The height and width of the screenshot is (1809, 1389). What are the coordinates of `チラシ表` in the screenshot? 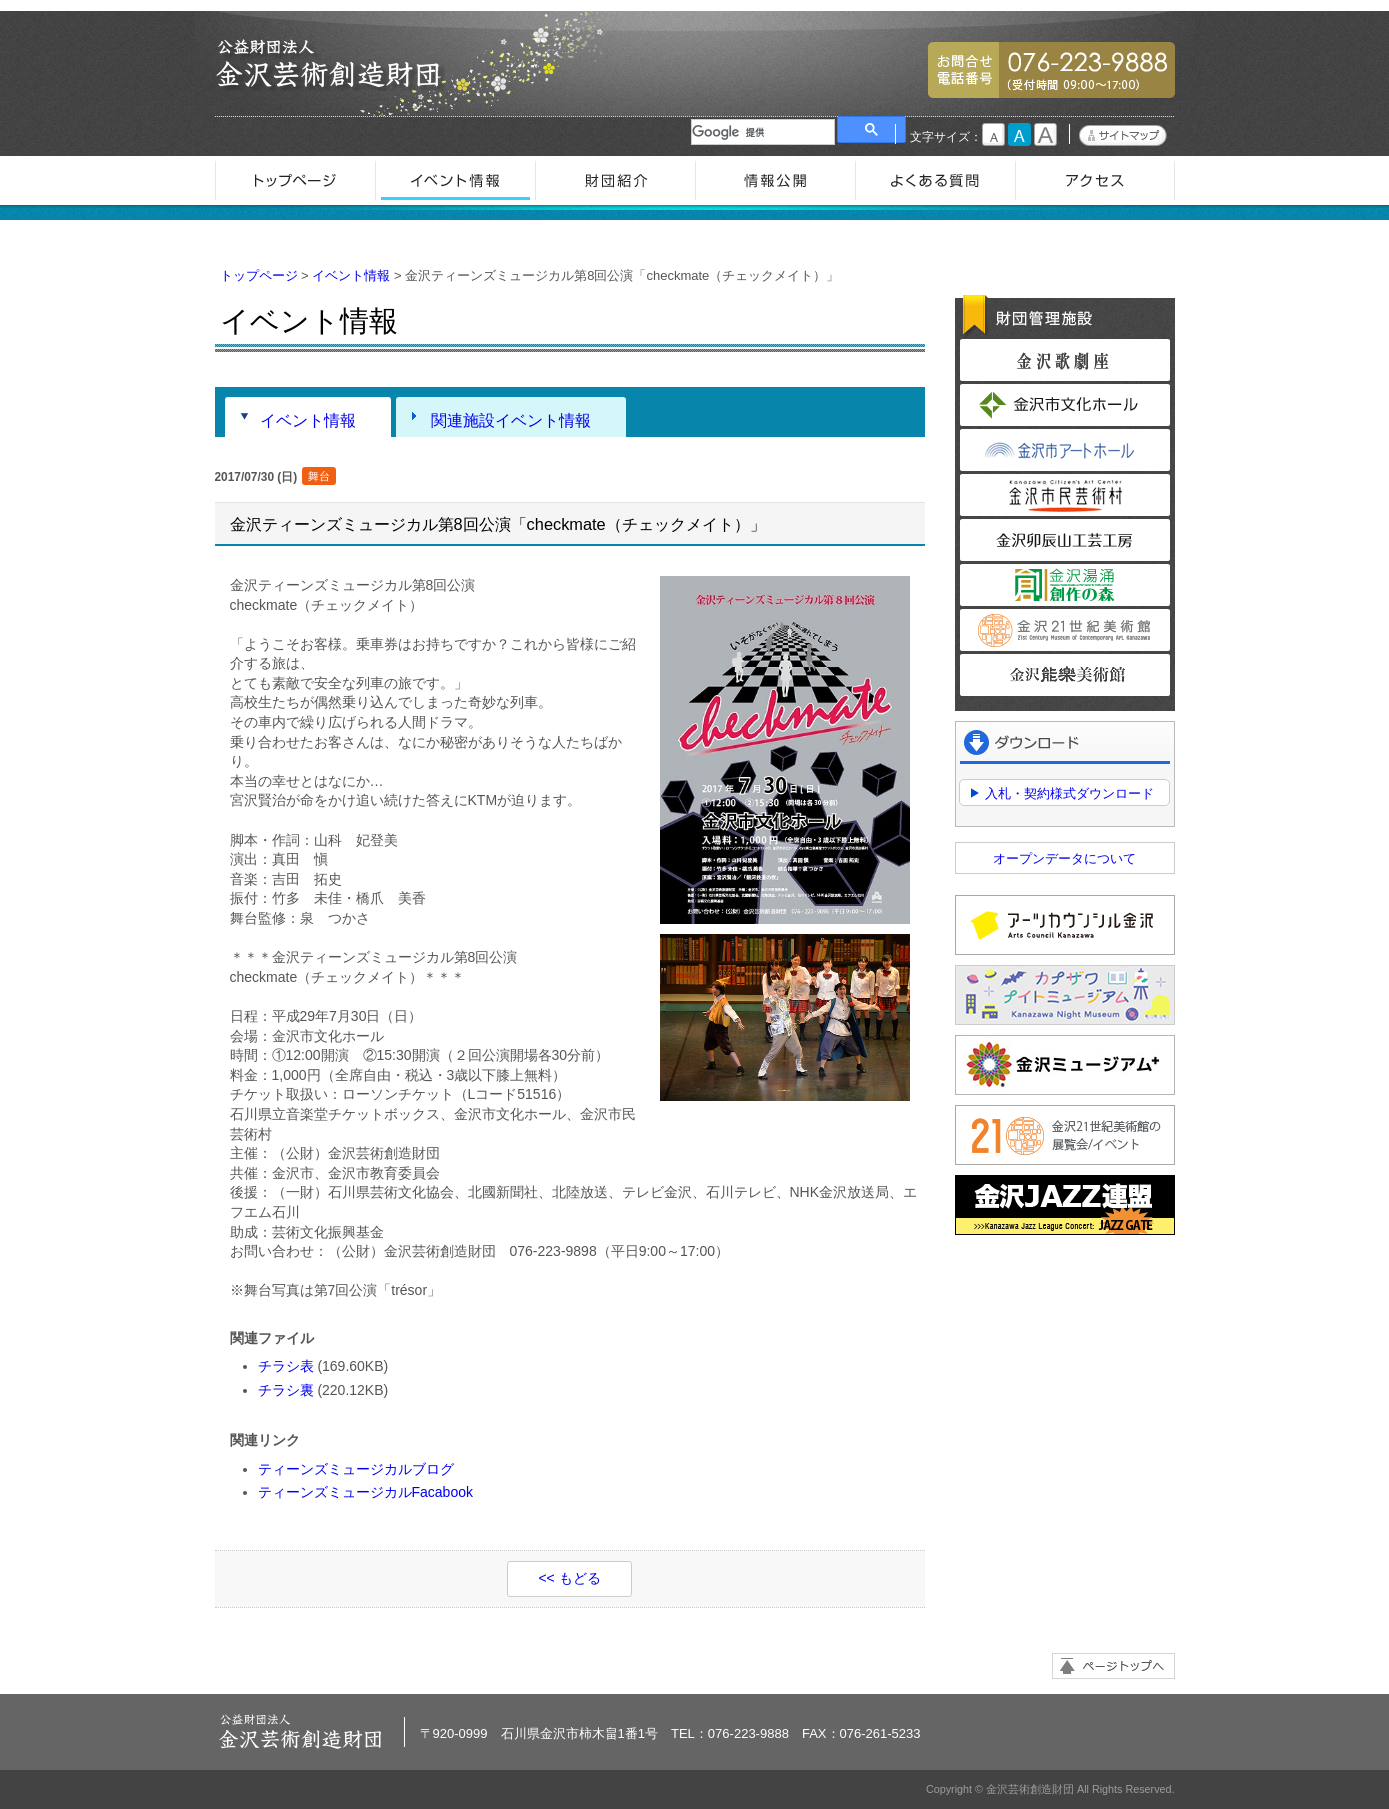 It's located at (286, 1366).